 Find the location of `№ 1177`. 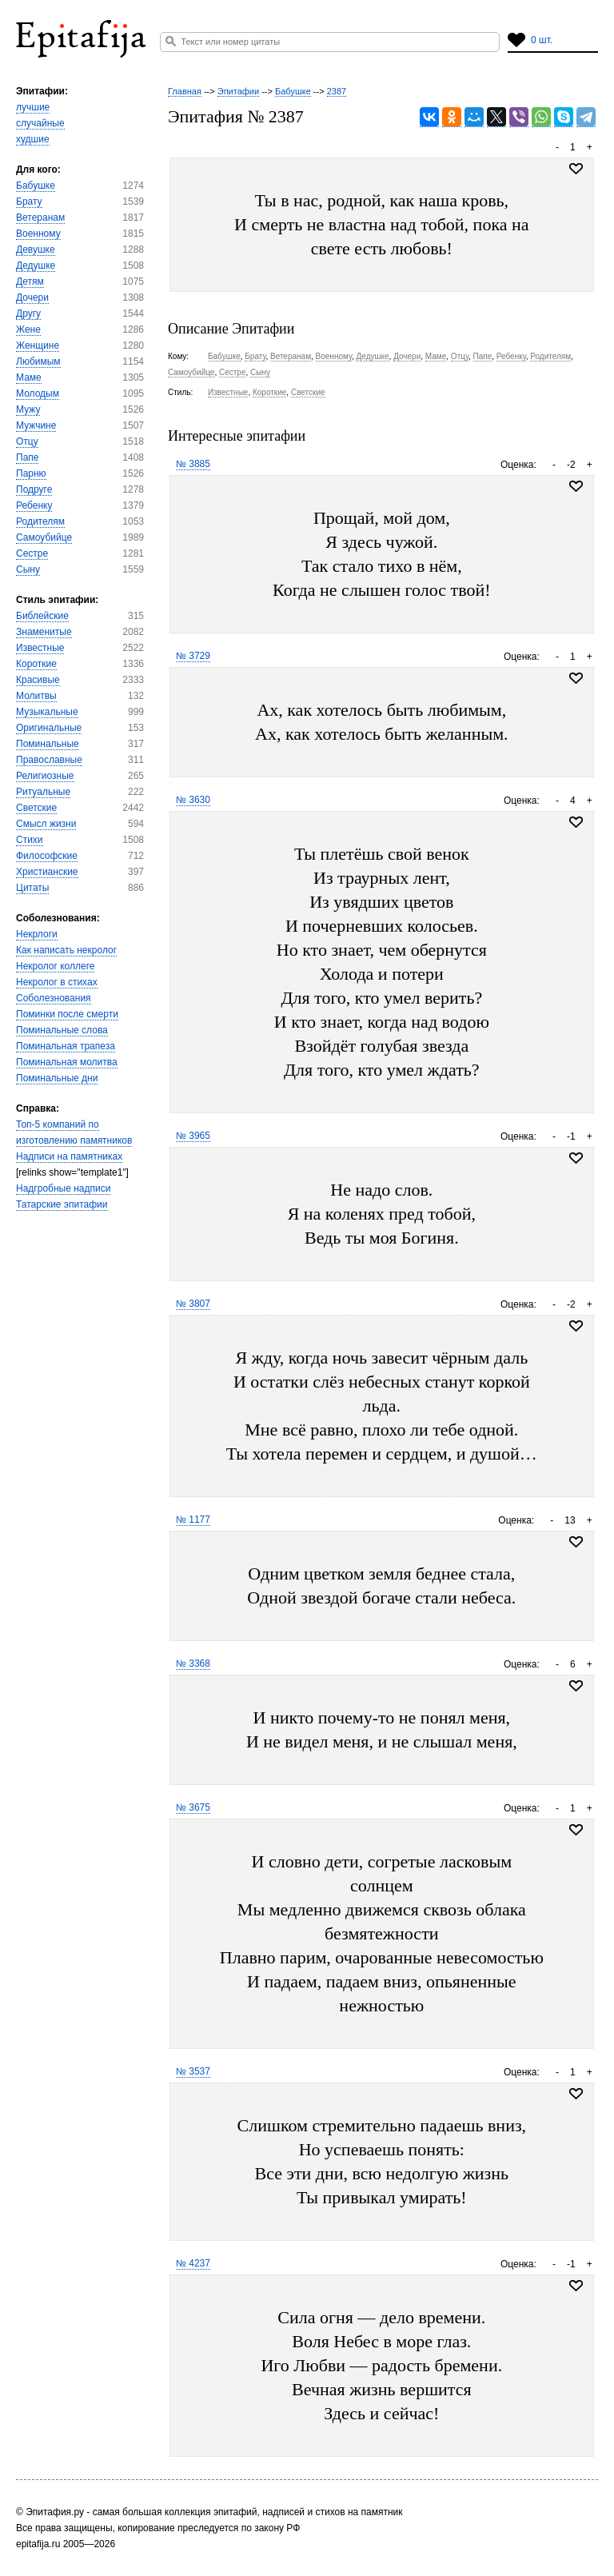

№ 1177 is located at coordinates (193, 1519).